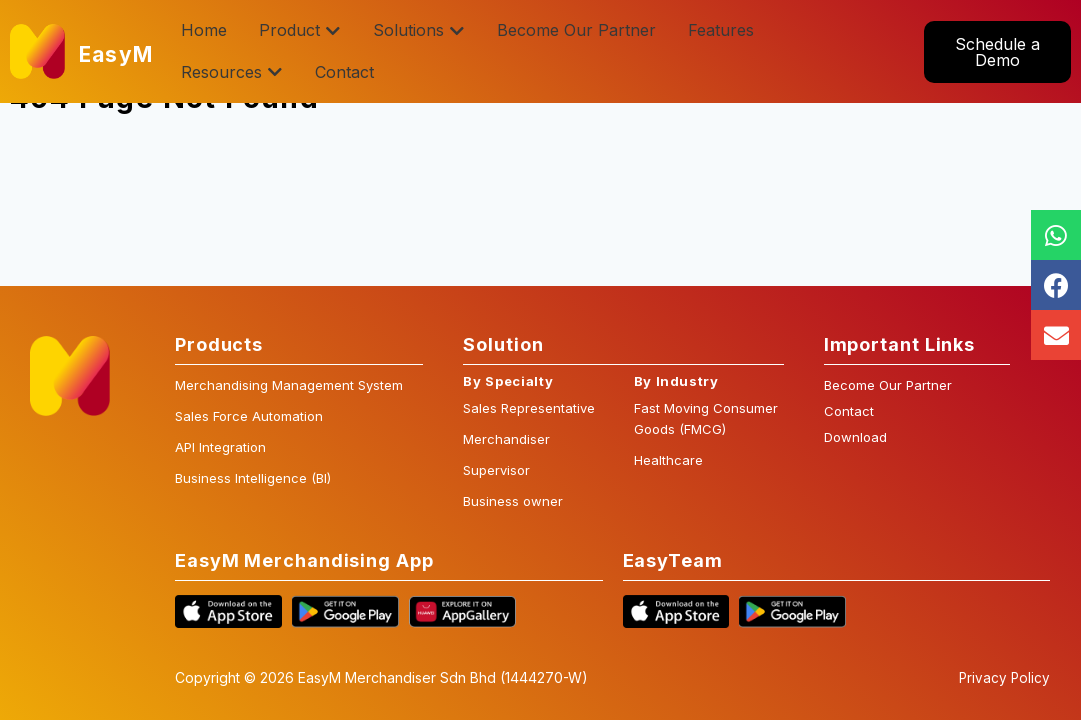  What do you see at coordinates (344, 72) in the screenshot?
I see `Contact [menuitem]` at bounding box center [344, 72].